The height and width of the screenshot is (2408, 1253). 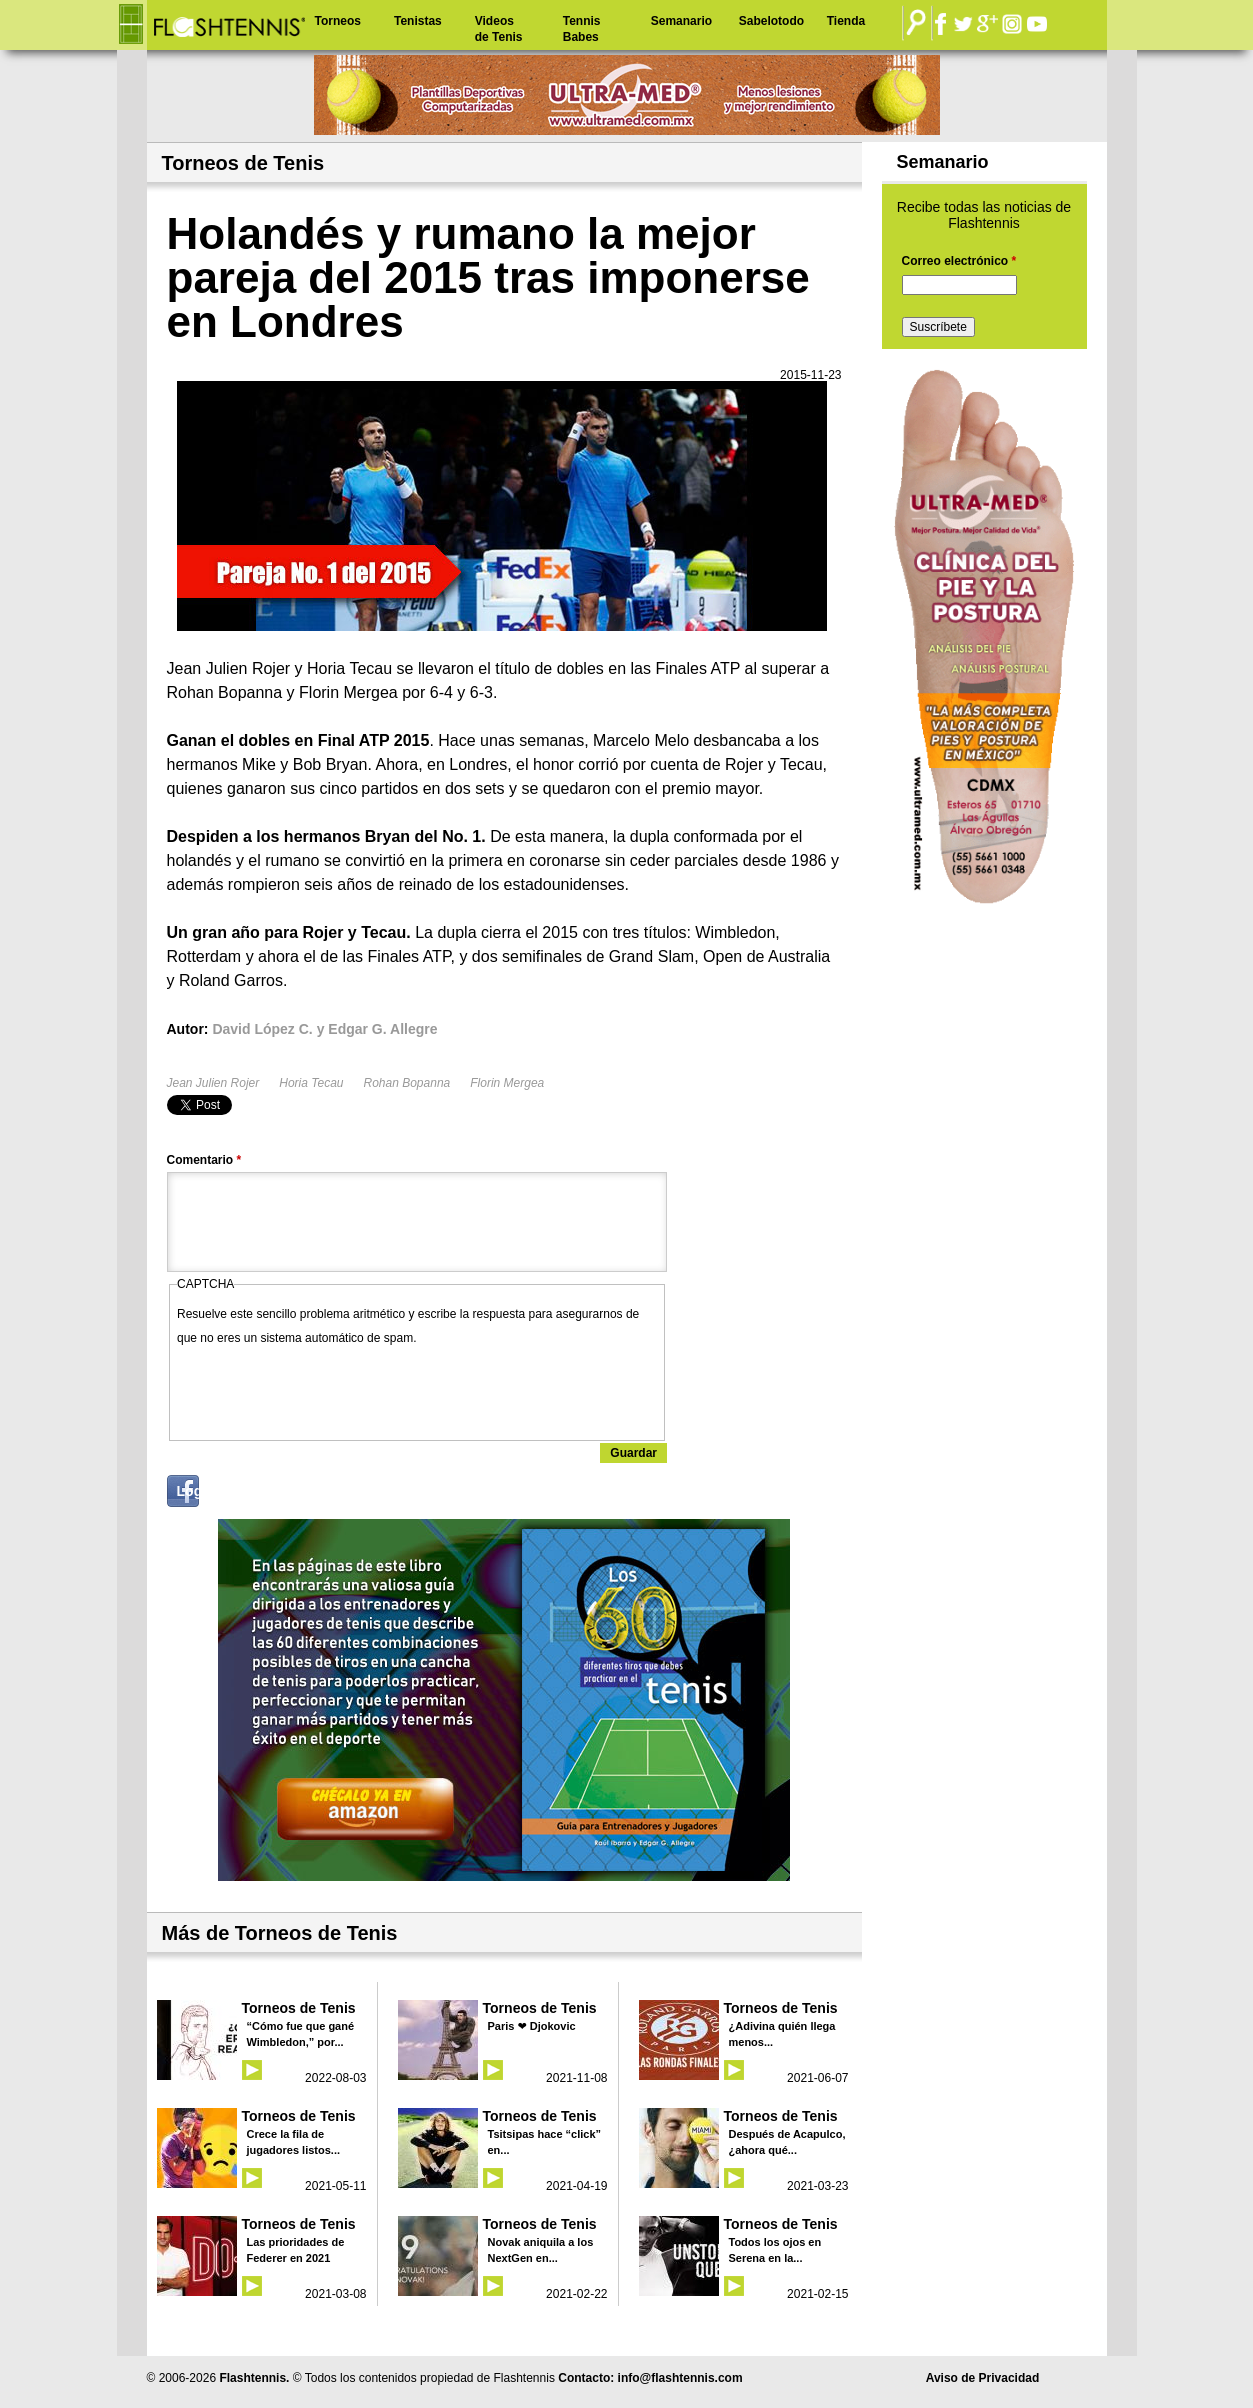 What do you see at coordinates (680, 2378) in the screenshot?
I see `info@flashtennis.com` at bounding box center [680, 2378].